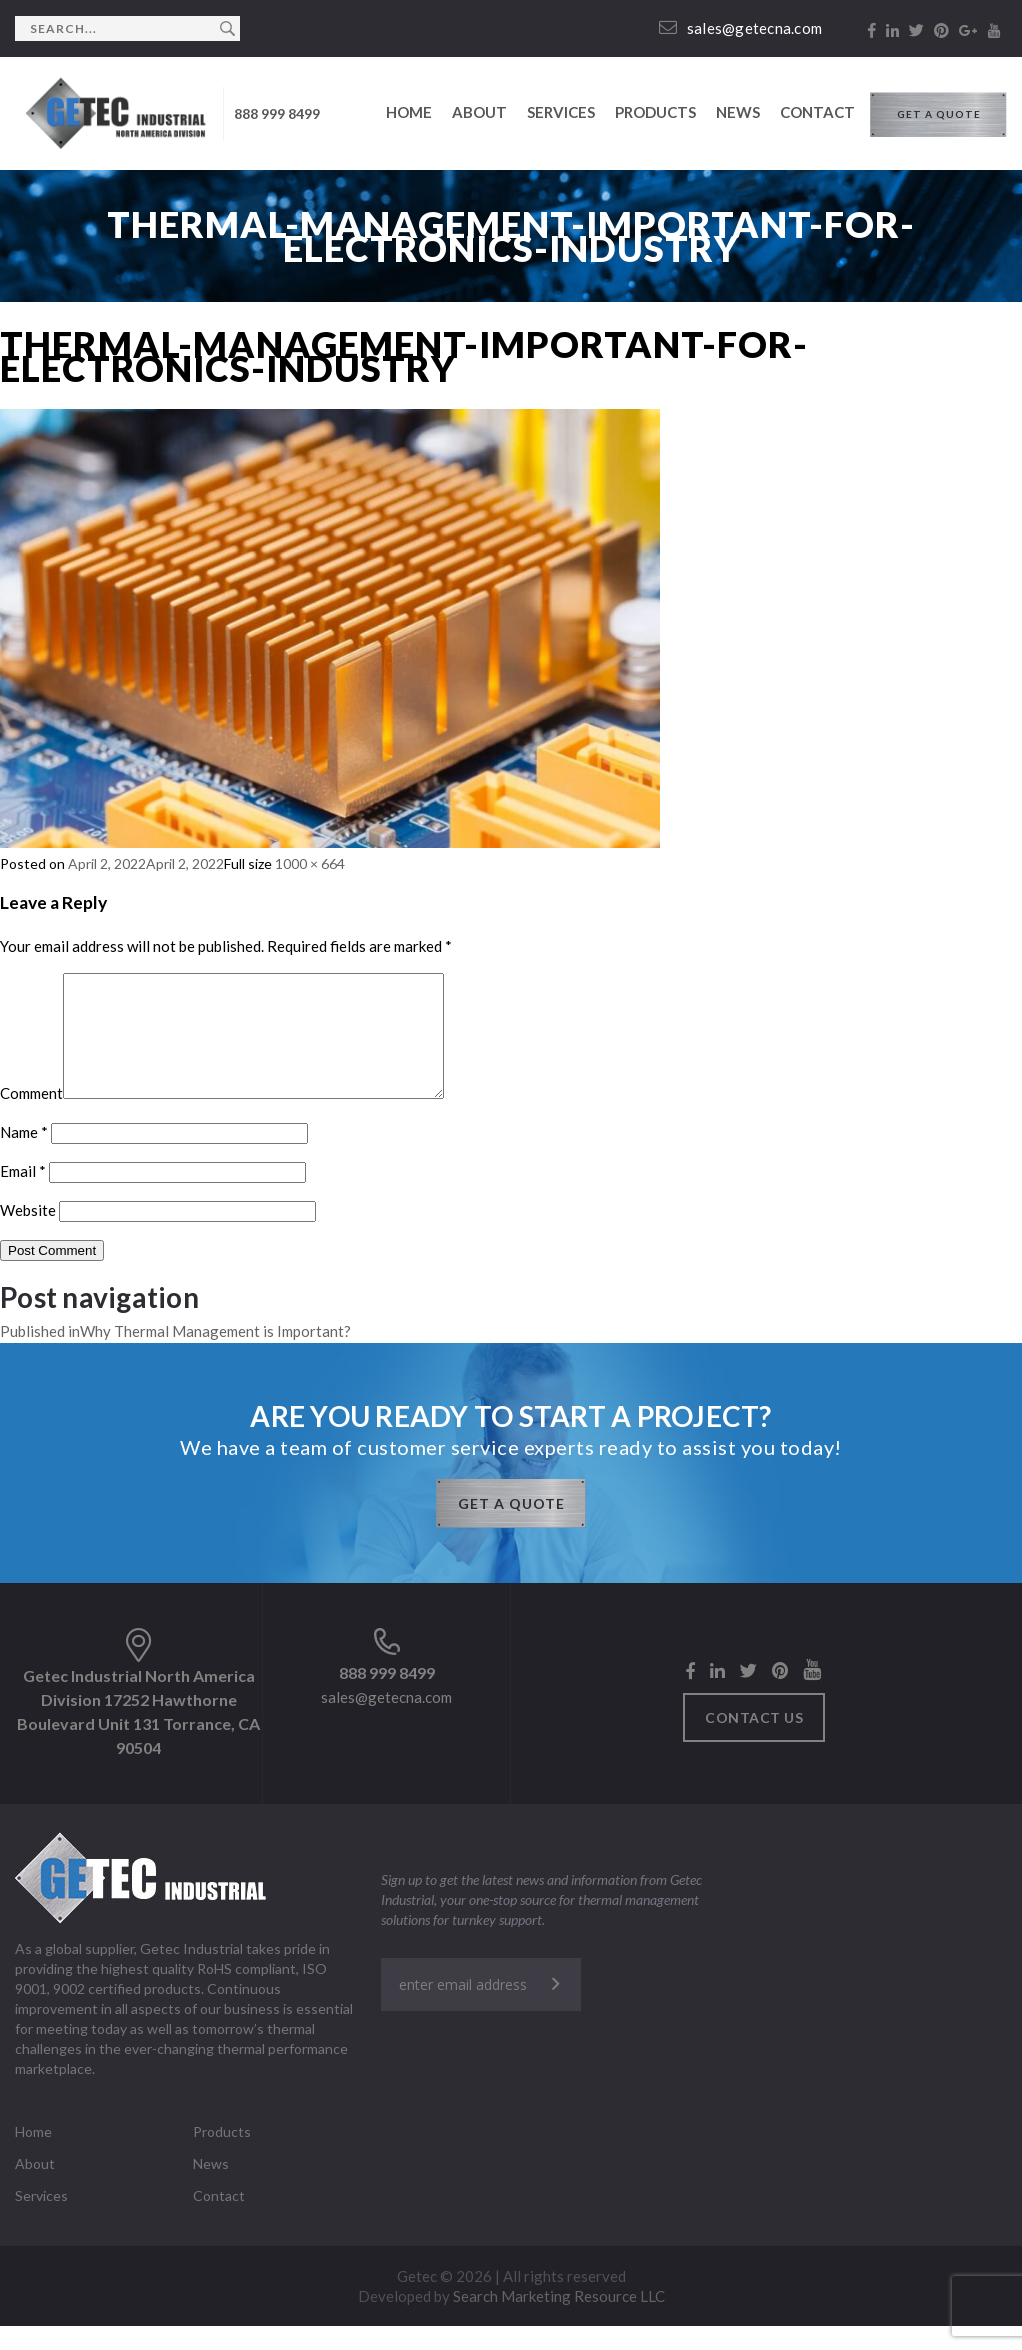  I want to click on Home, so click(409, 112).